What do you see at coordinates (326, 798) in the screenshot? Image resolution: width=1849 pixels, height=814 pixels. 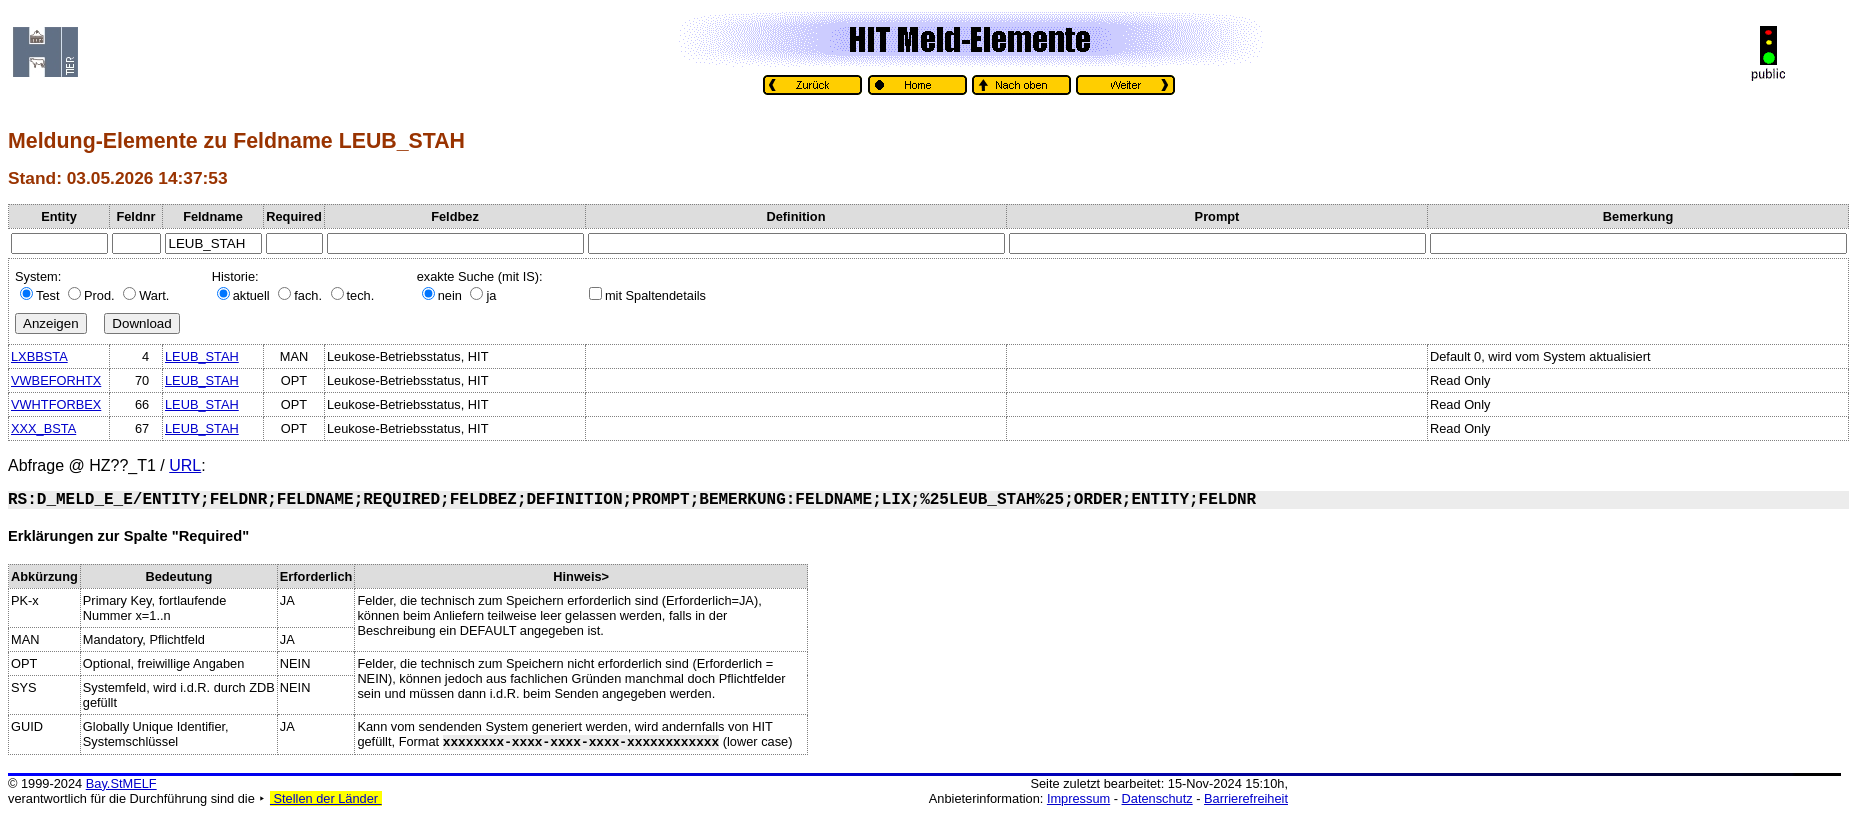 I see `Stellen der Länder` at bounding box center [326, 798].